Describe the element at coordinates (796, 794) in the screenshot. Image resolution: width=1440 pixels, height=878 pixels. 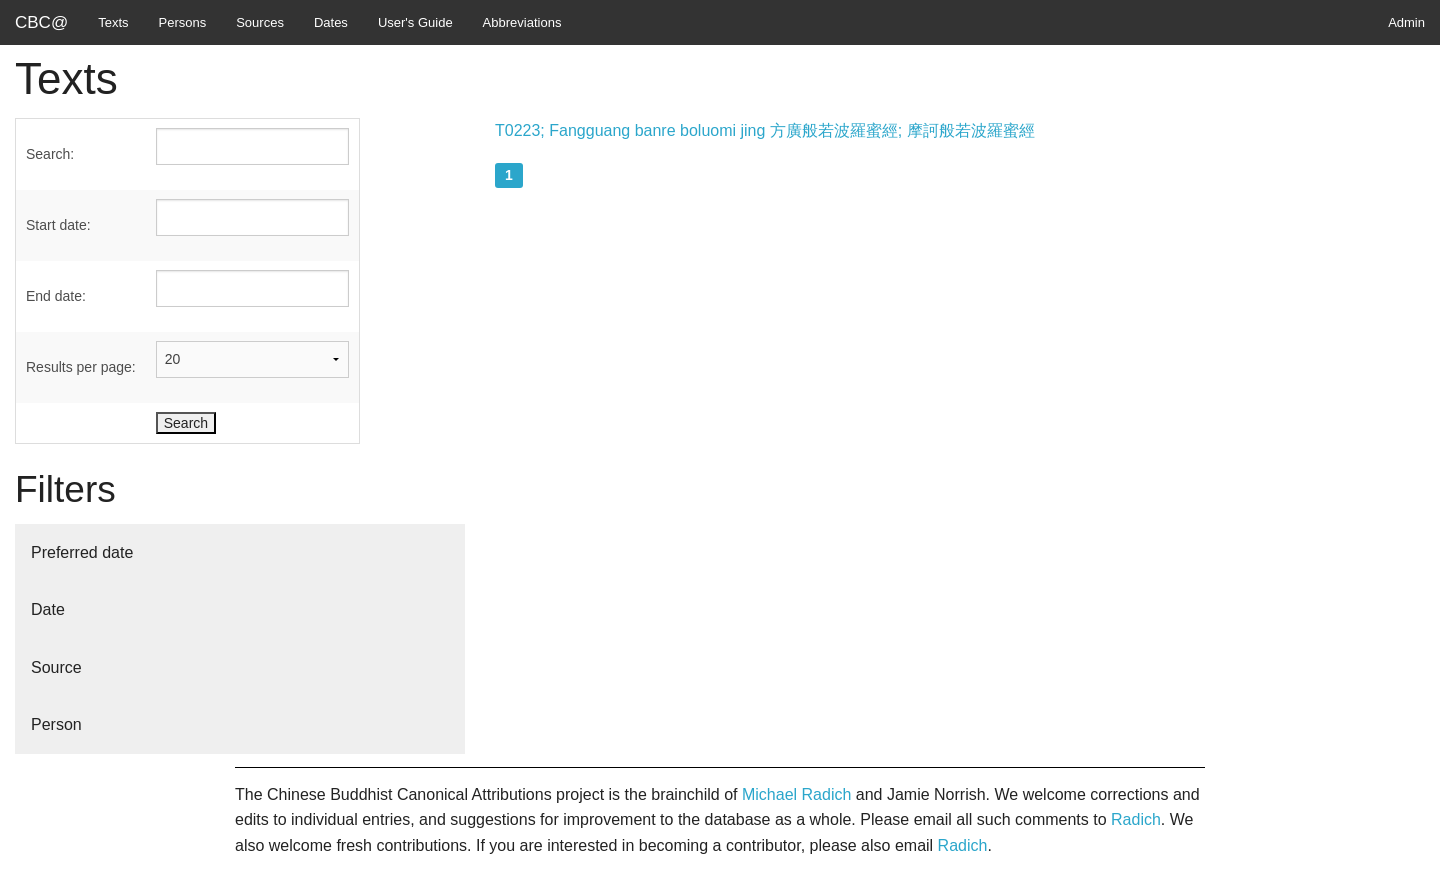
I see `Michael Radich` at that location.